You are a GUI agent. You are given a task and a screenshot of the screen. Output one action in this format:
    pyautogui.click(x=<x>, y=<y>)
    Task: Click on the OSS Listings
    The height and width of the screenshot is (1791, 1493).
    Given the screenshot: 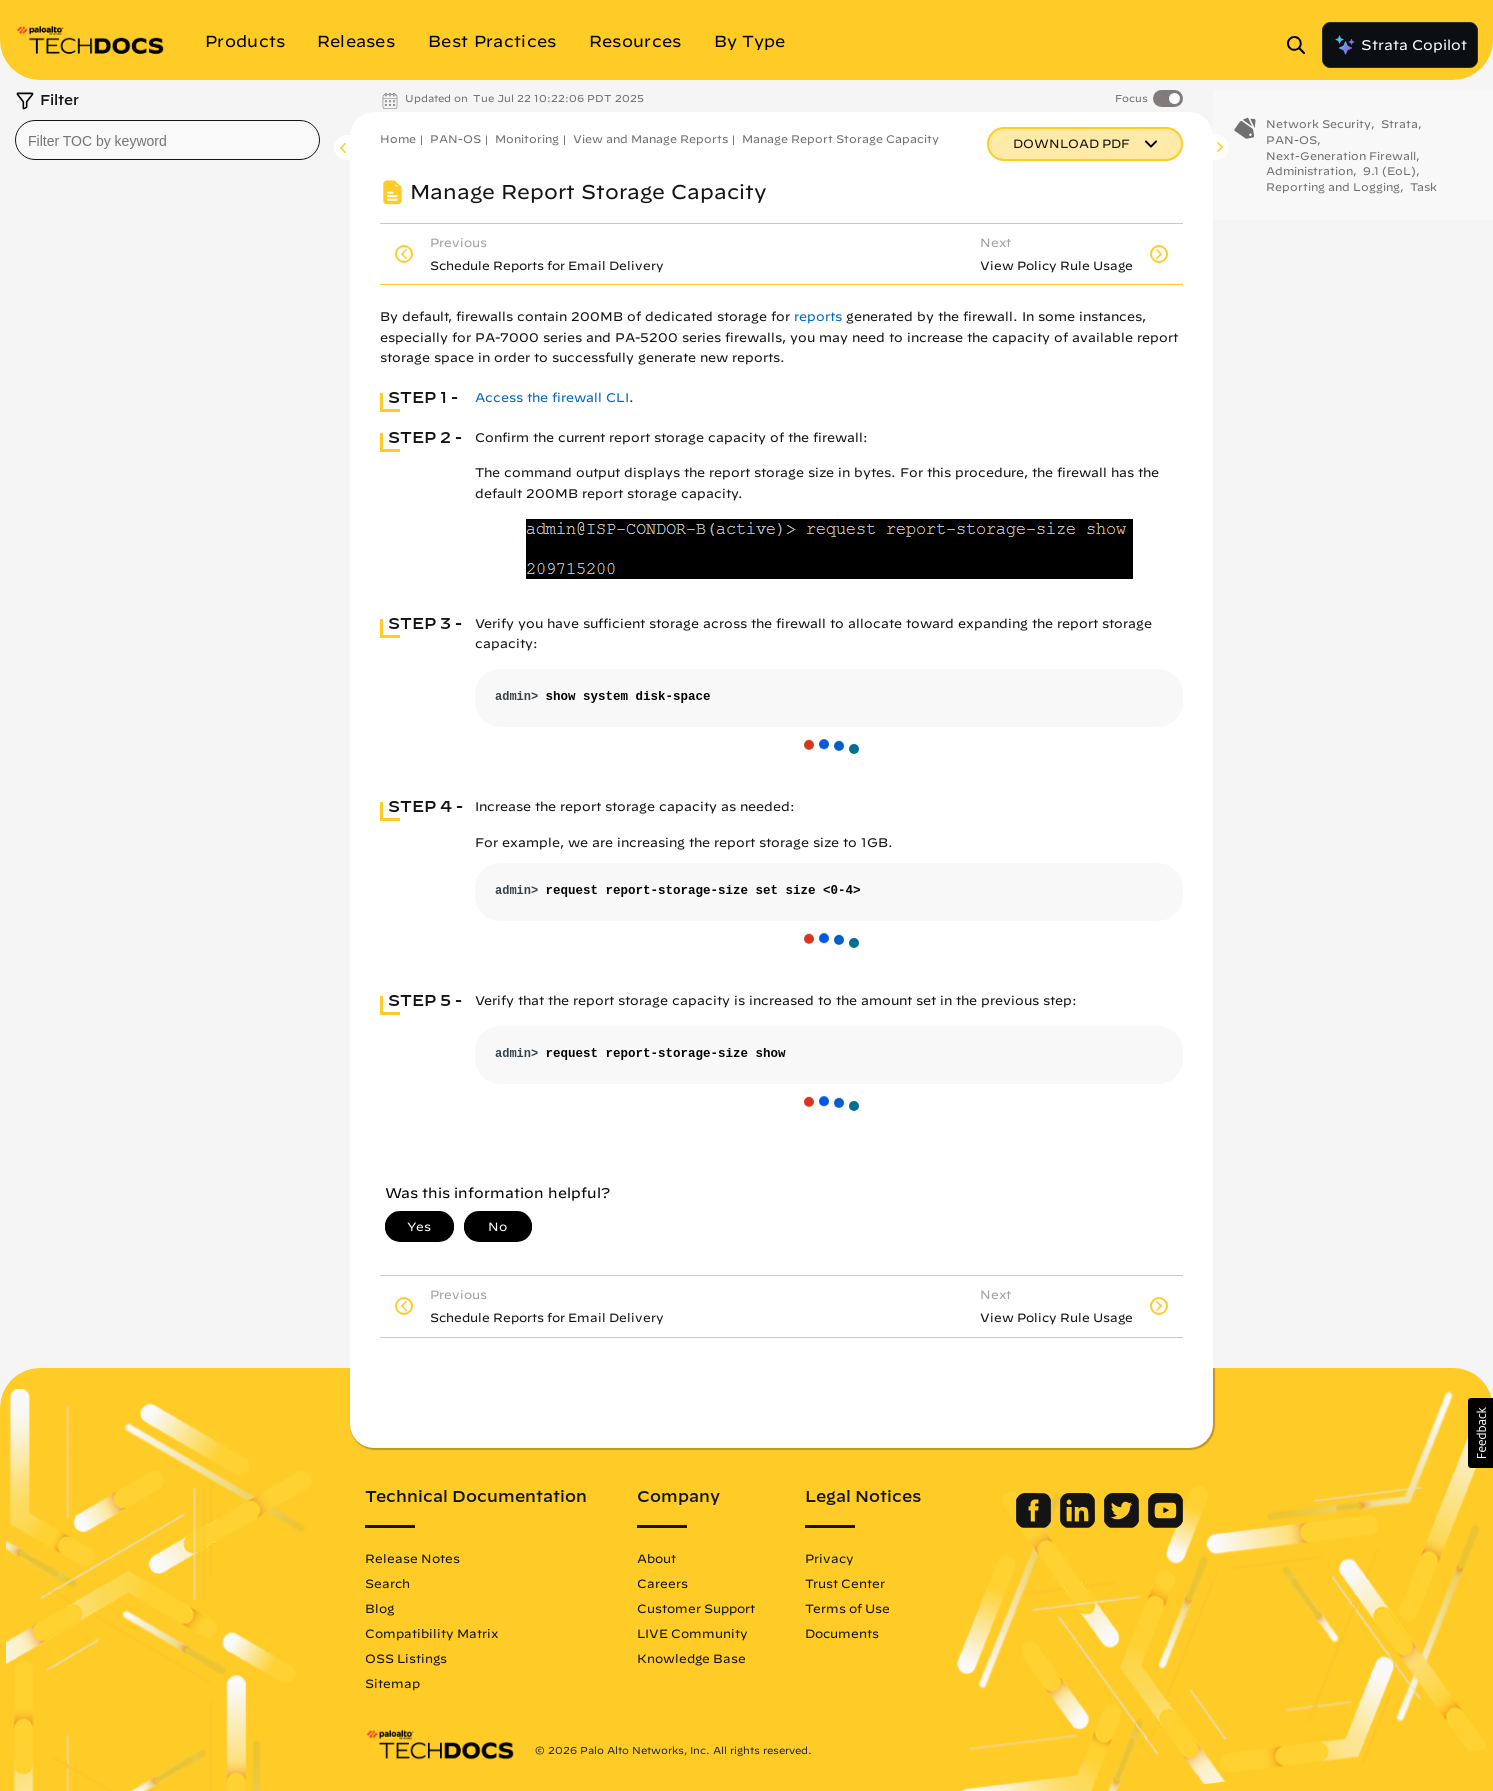 What is the action you would take?
    pyautogui.click(x=406, y=1658)
    